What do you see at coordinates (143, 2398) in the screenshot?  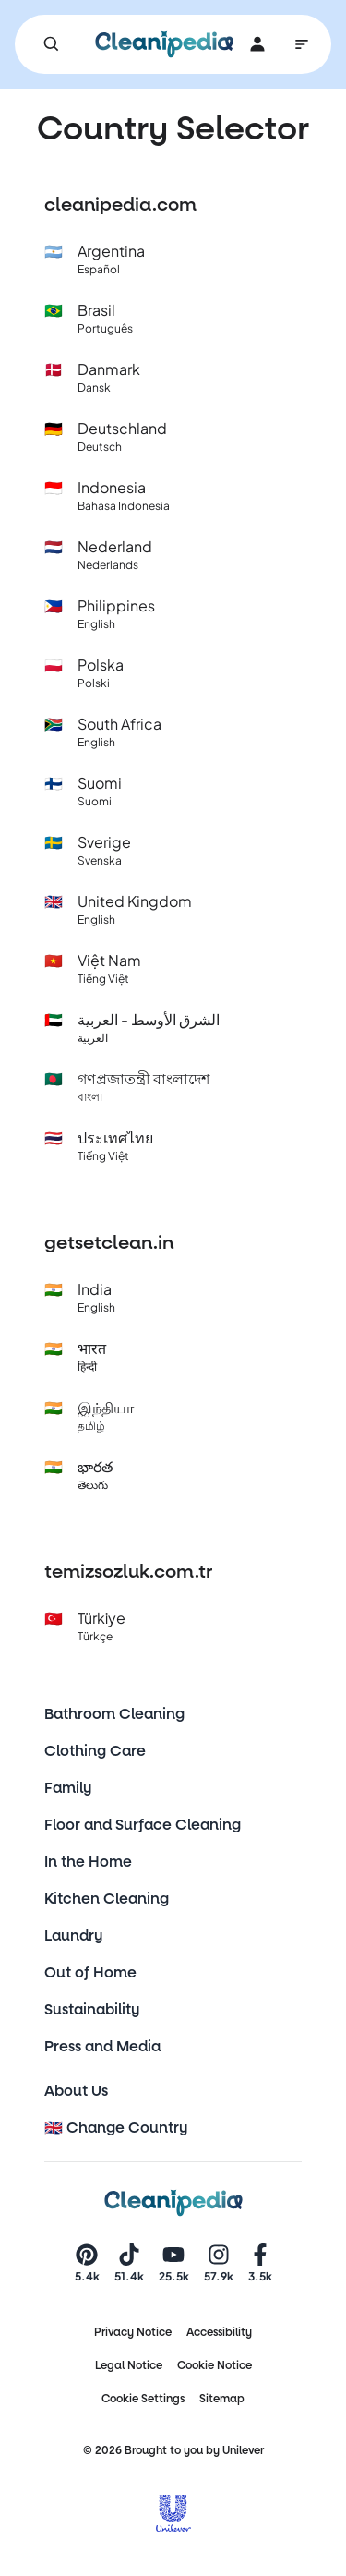 I see `Cookie Settings` at bounding box center [143, 2398].